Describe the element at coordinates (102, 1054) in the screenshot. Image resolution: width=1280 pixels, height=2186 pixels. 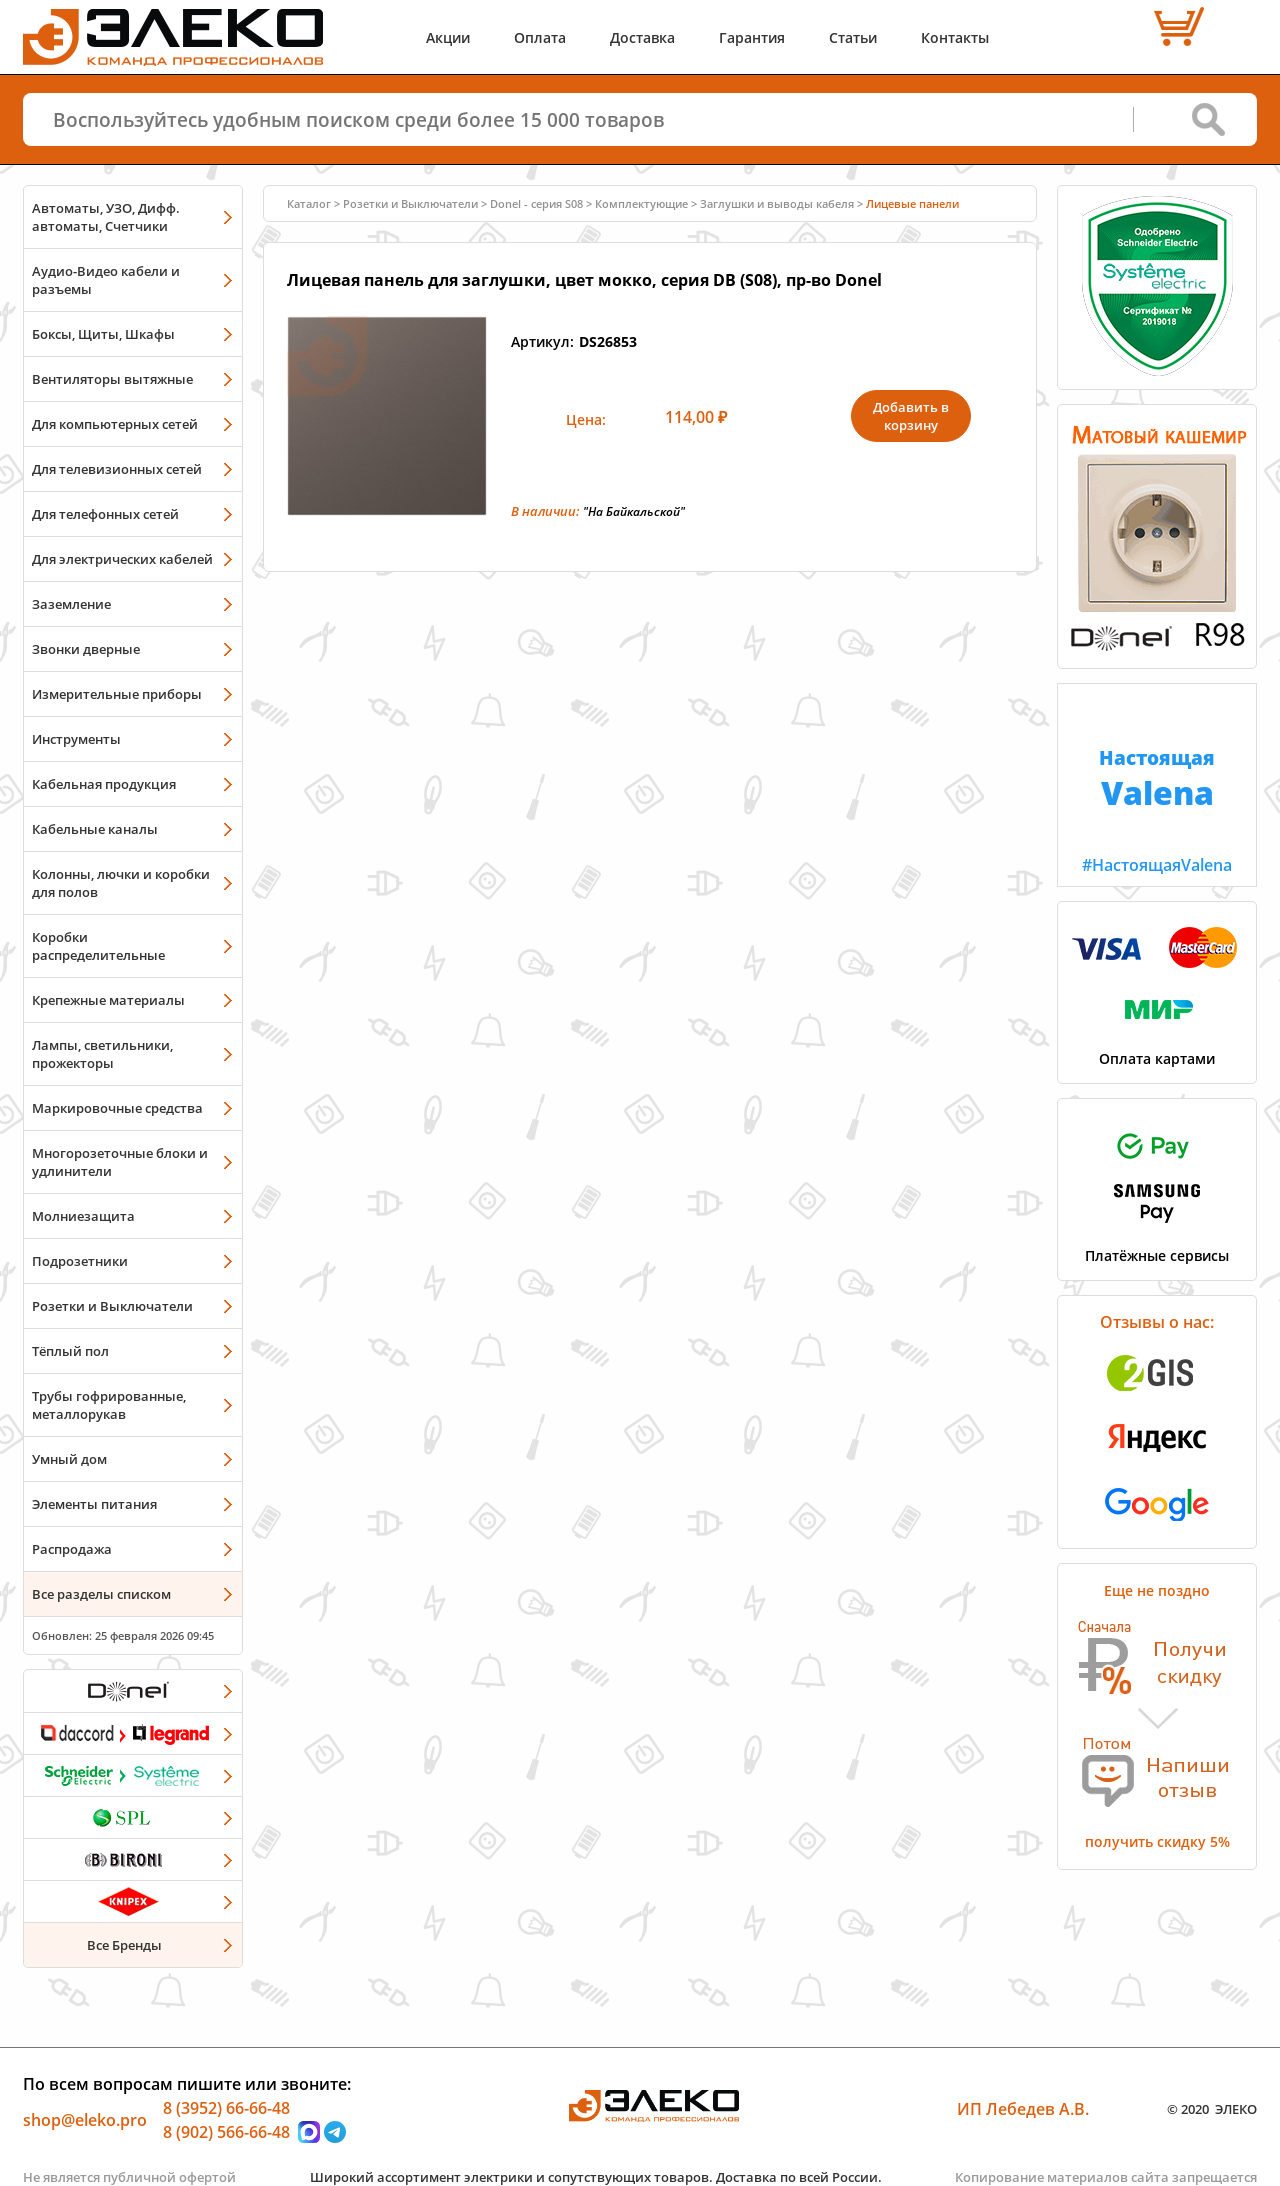
I see `Лампы, светильники, прожекторы` at that location.